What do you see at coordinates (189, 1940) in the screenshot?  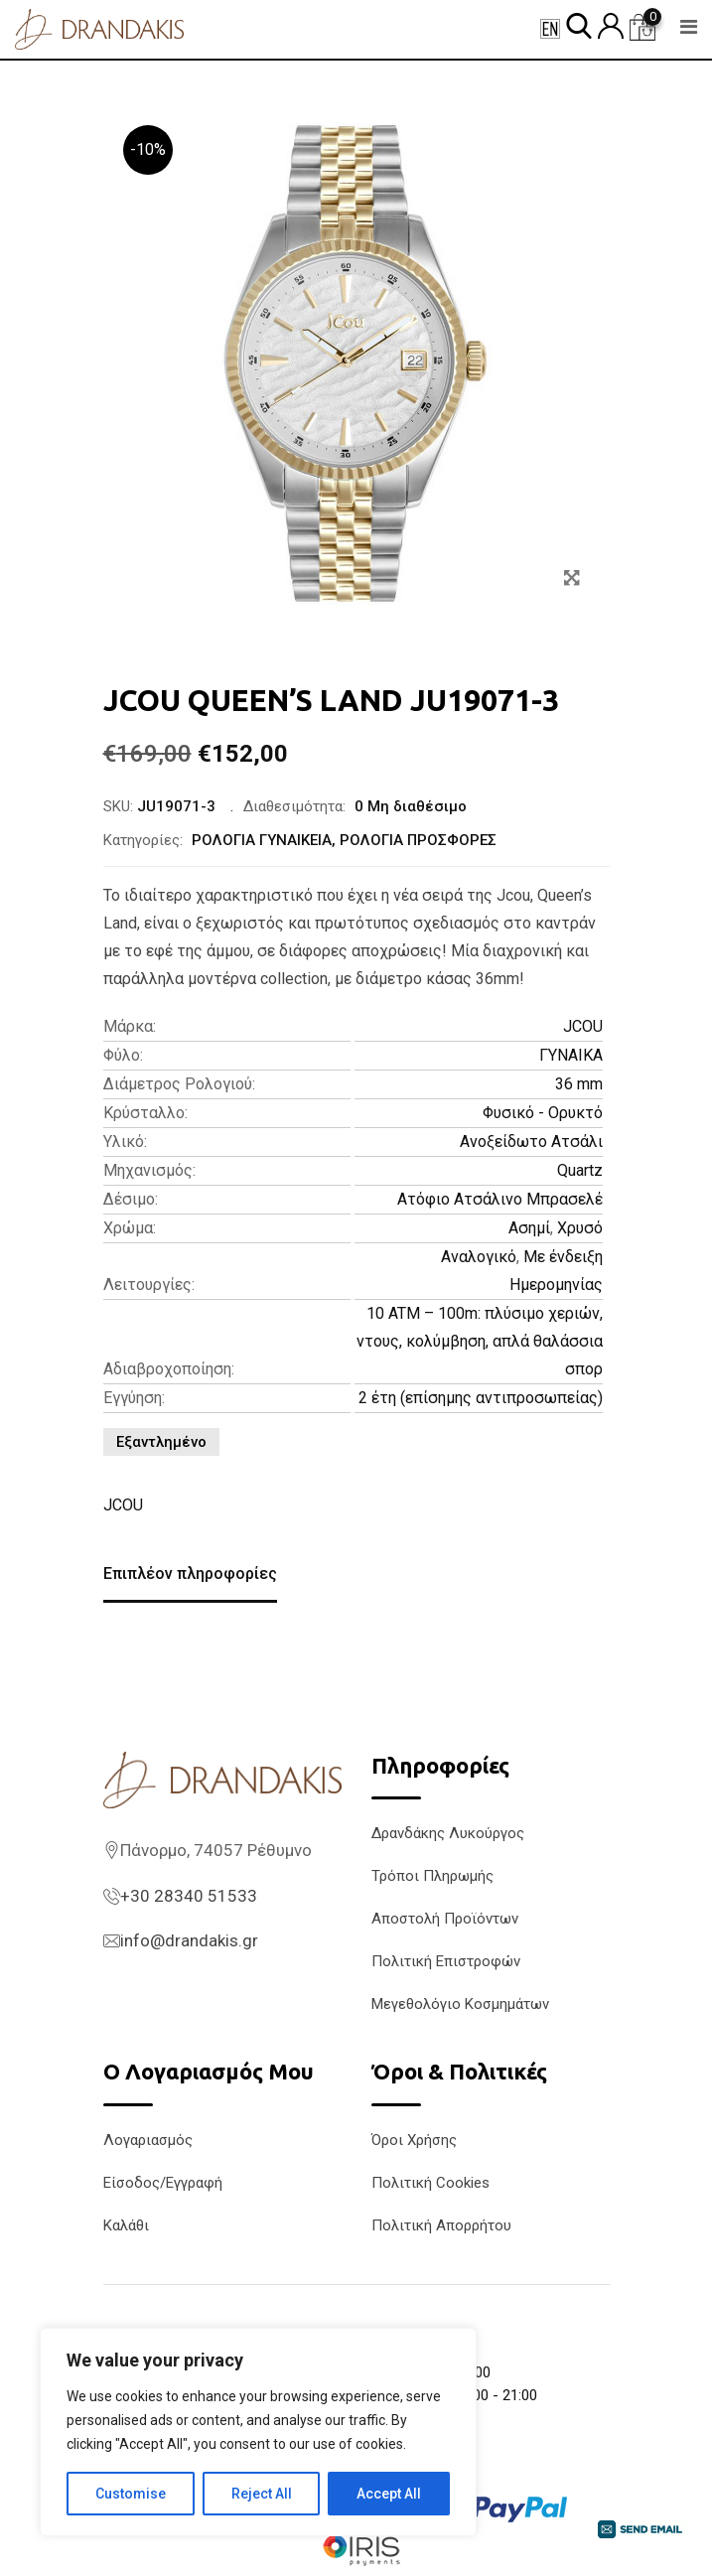 I see `info@drandakis.gr` at bounding box center [189, 1940].